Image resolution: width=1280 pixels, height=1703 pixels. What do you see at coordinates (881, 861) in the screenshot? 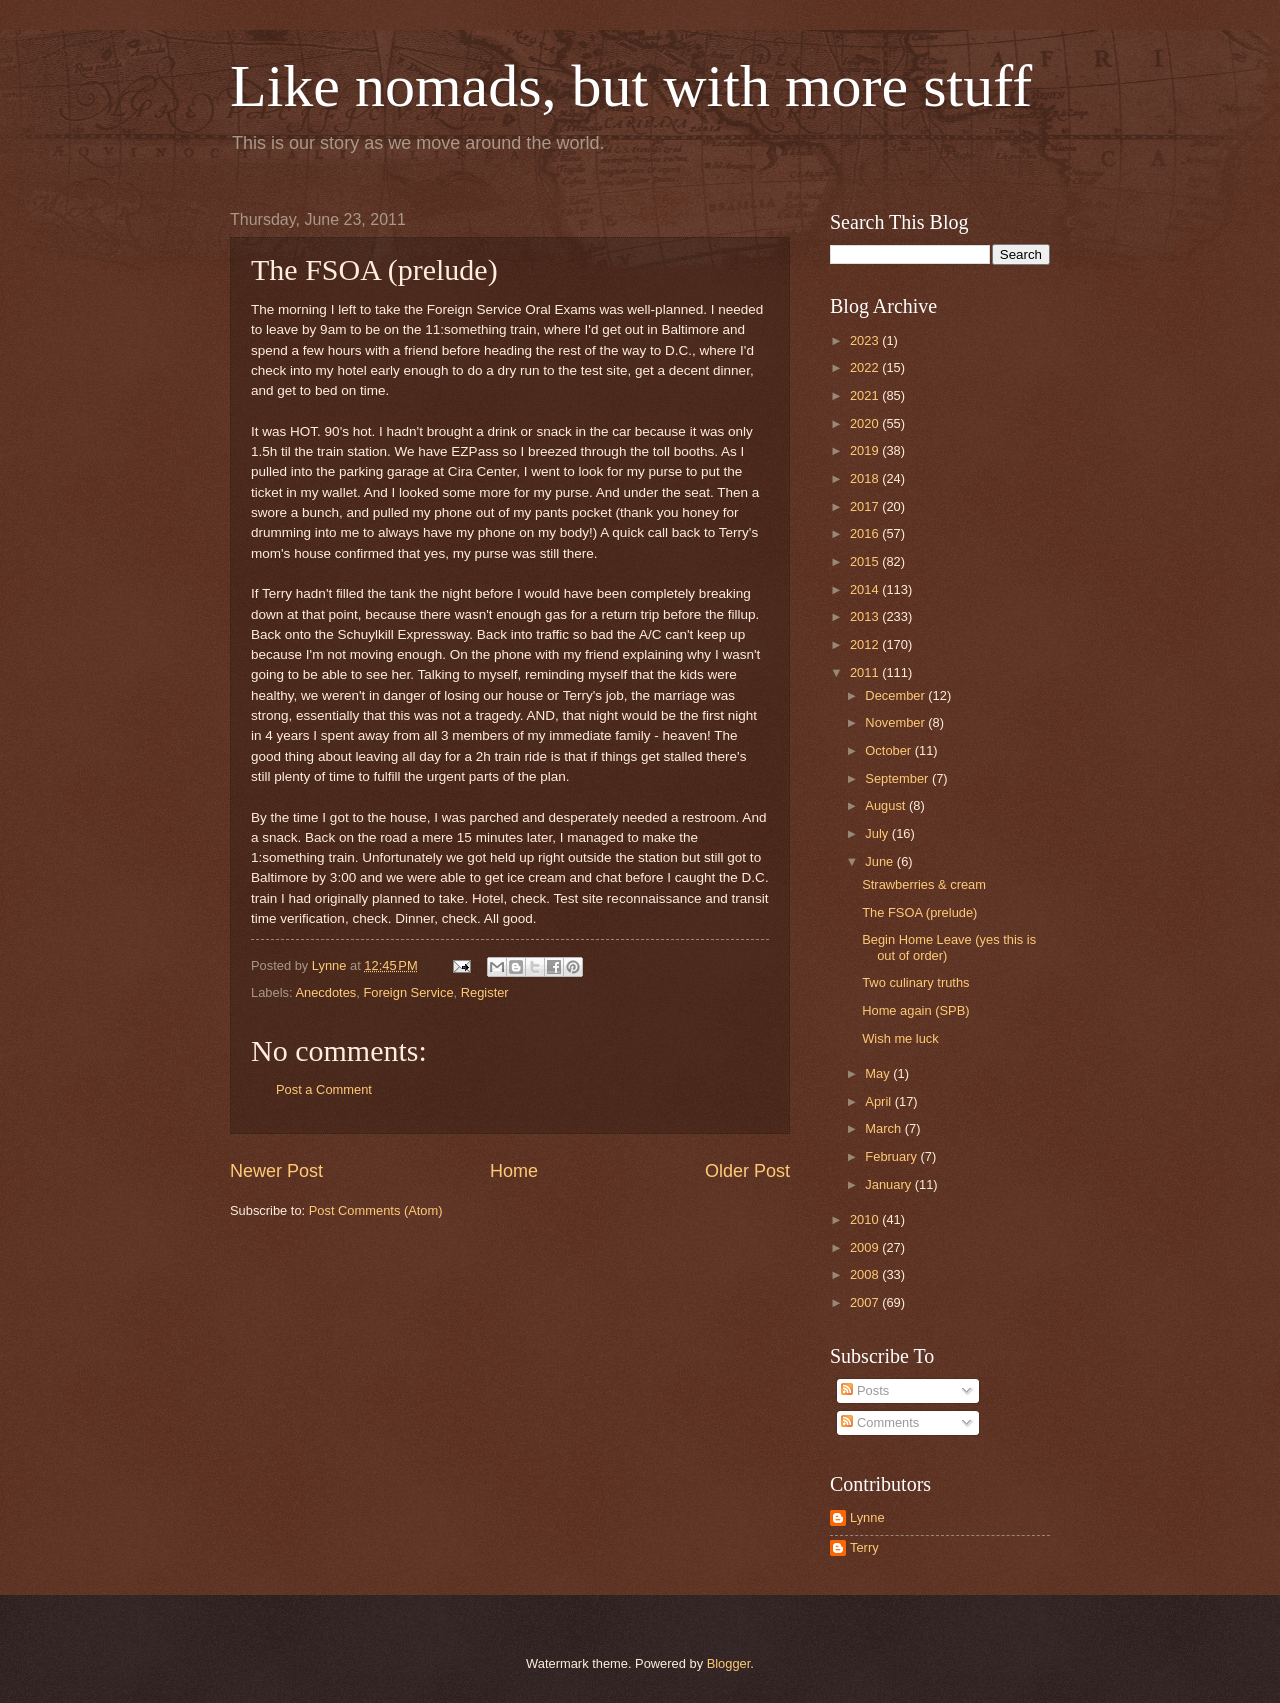
I see `June` at bounding box center [881, 861].